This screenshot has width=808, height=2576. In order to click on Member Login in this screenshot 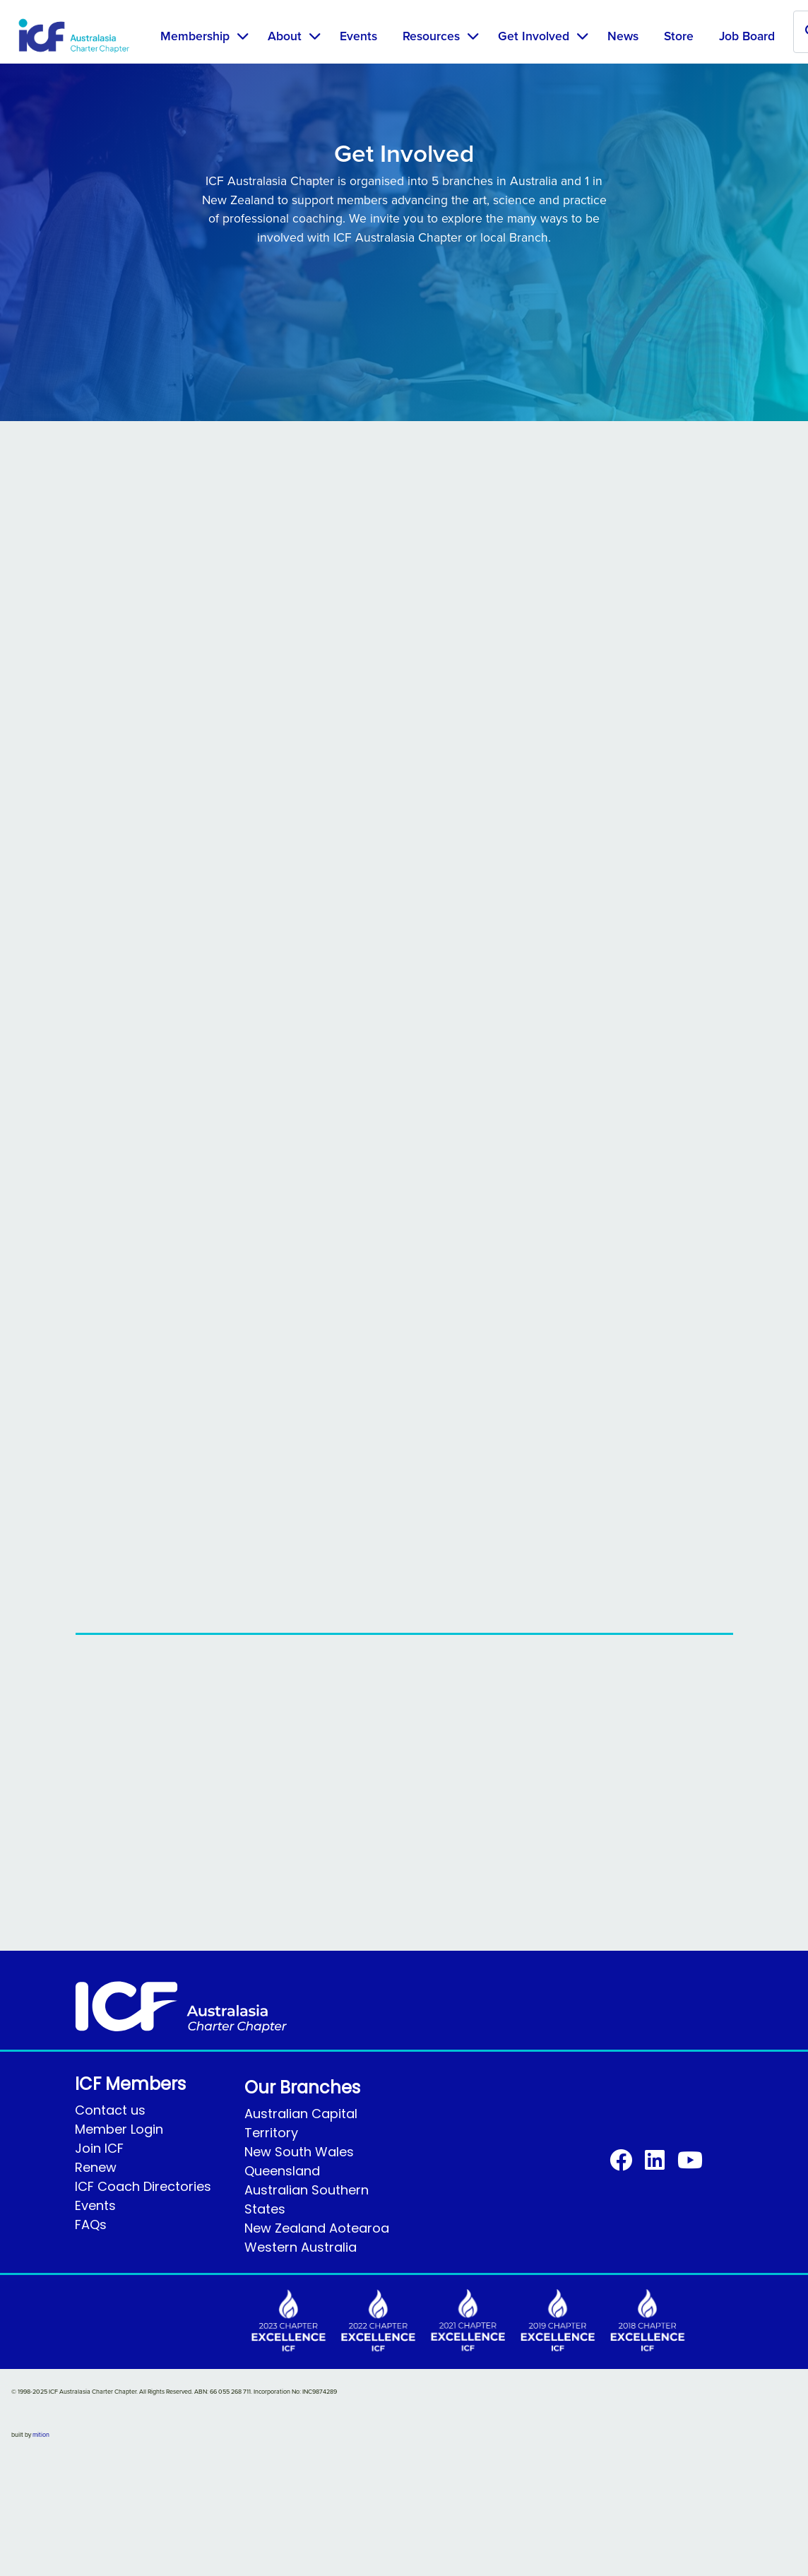, I will do `click(119, 2129)`.